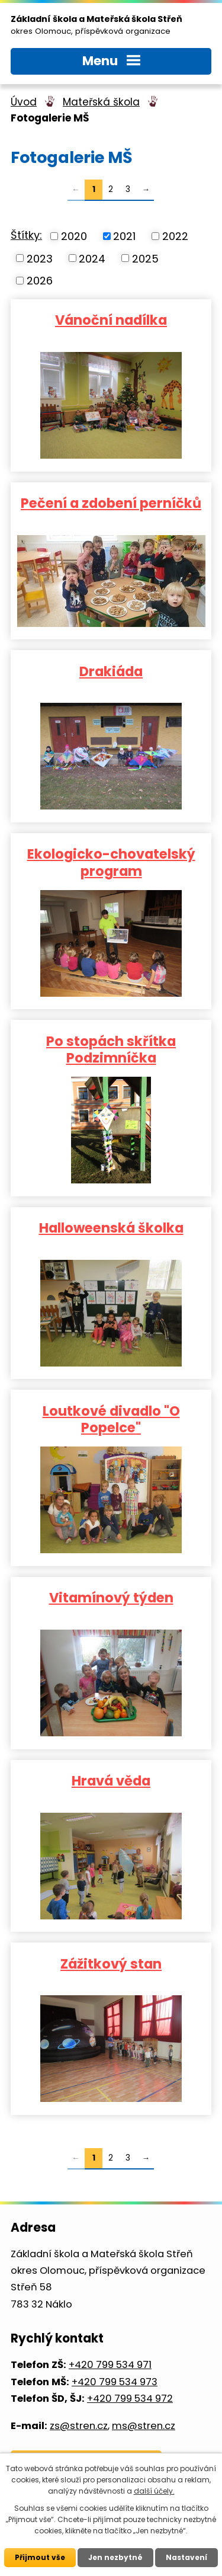 The image size is (222, 2576). What do you see at coordinates (26, 235) in the screenshot?
I see `Štítky:` at bounding box center [26, 235].